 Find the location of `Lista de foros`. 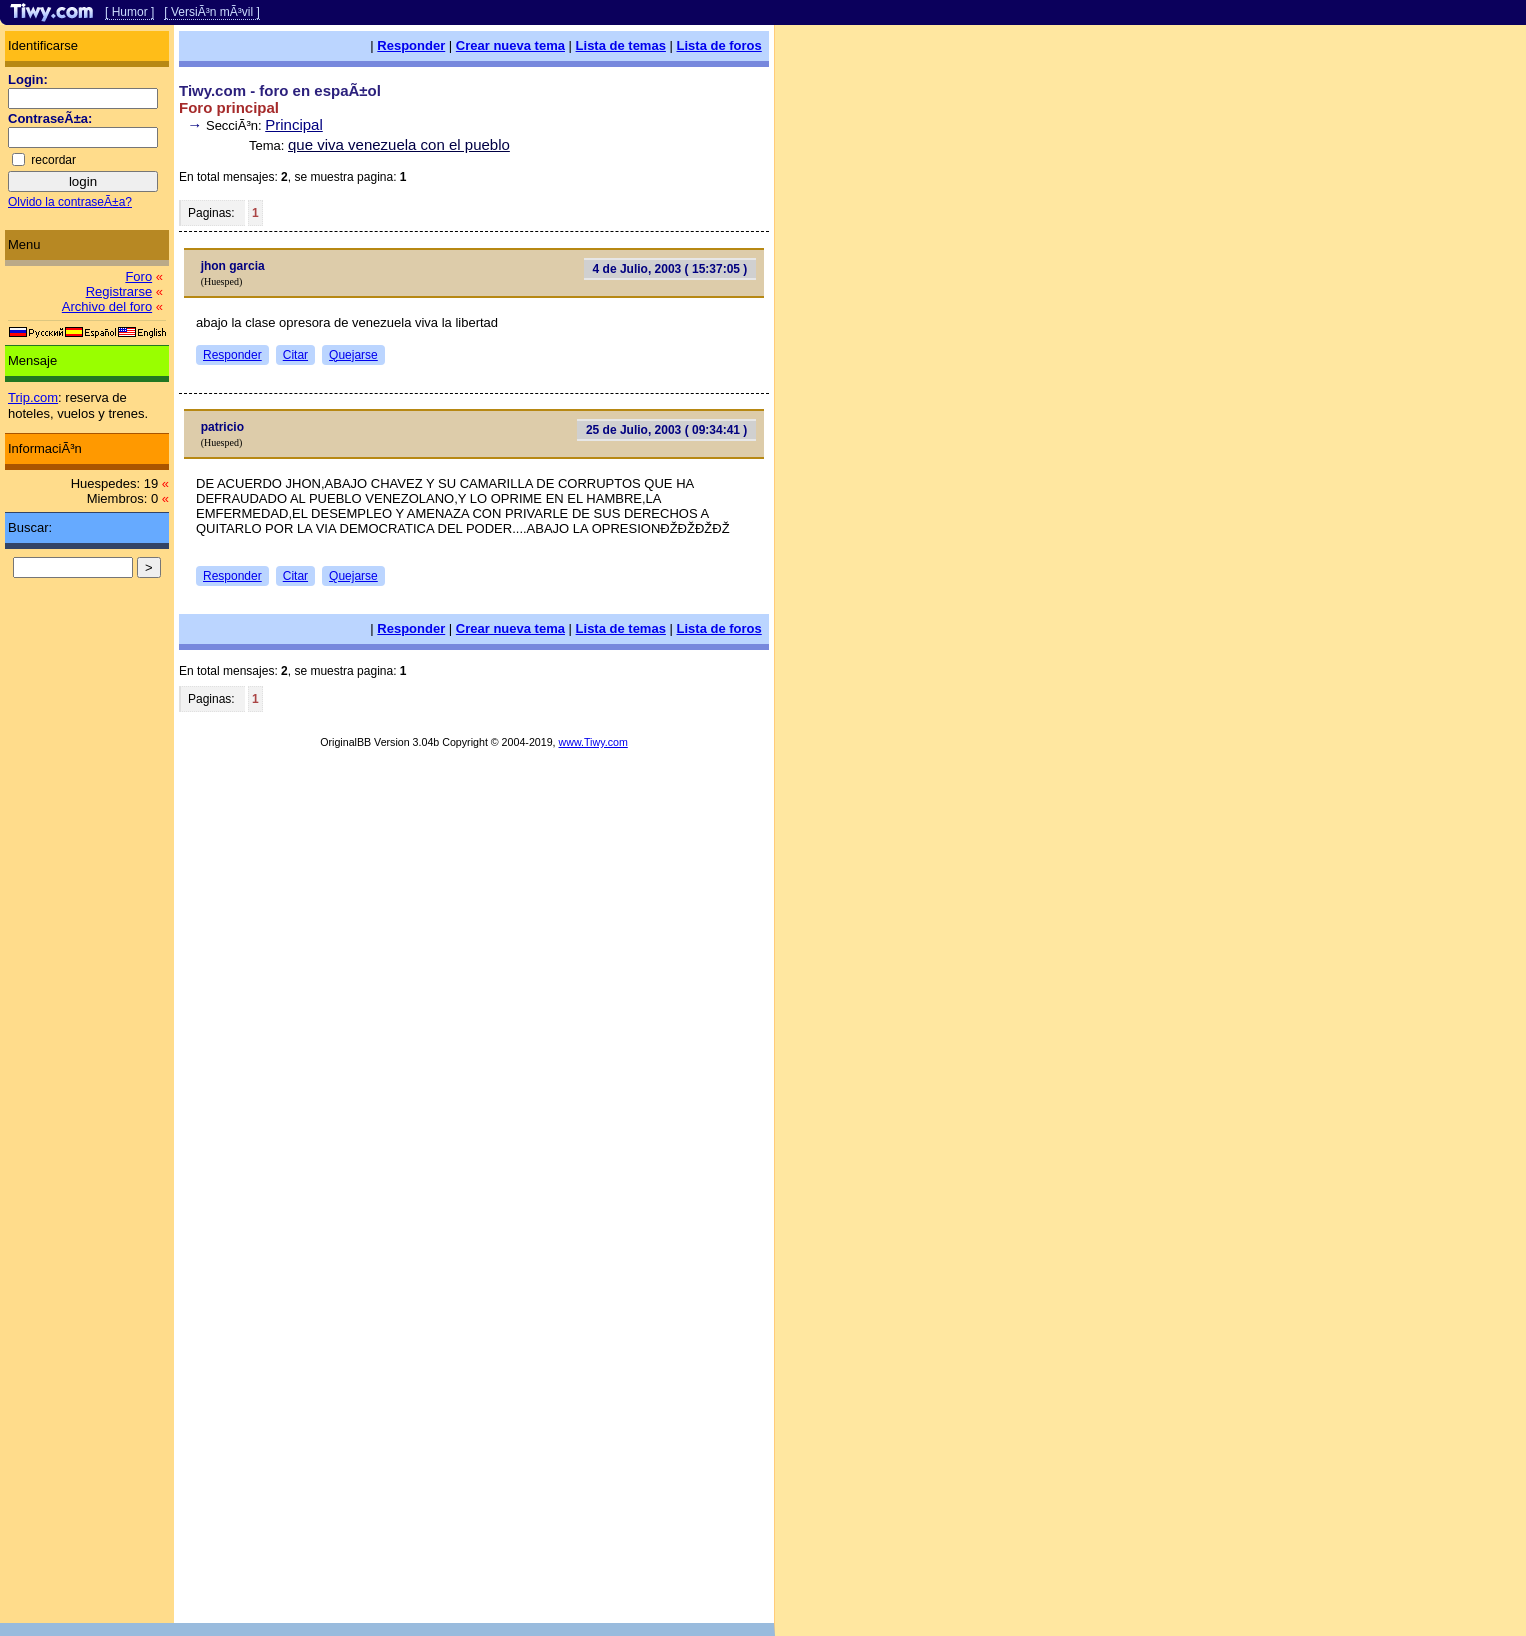

Lista de foros is located at coordinates (719, 45).